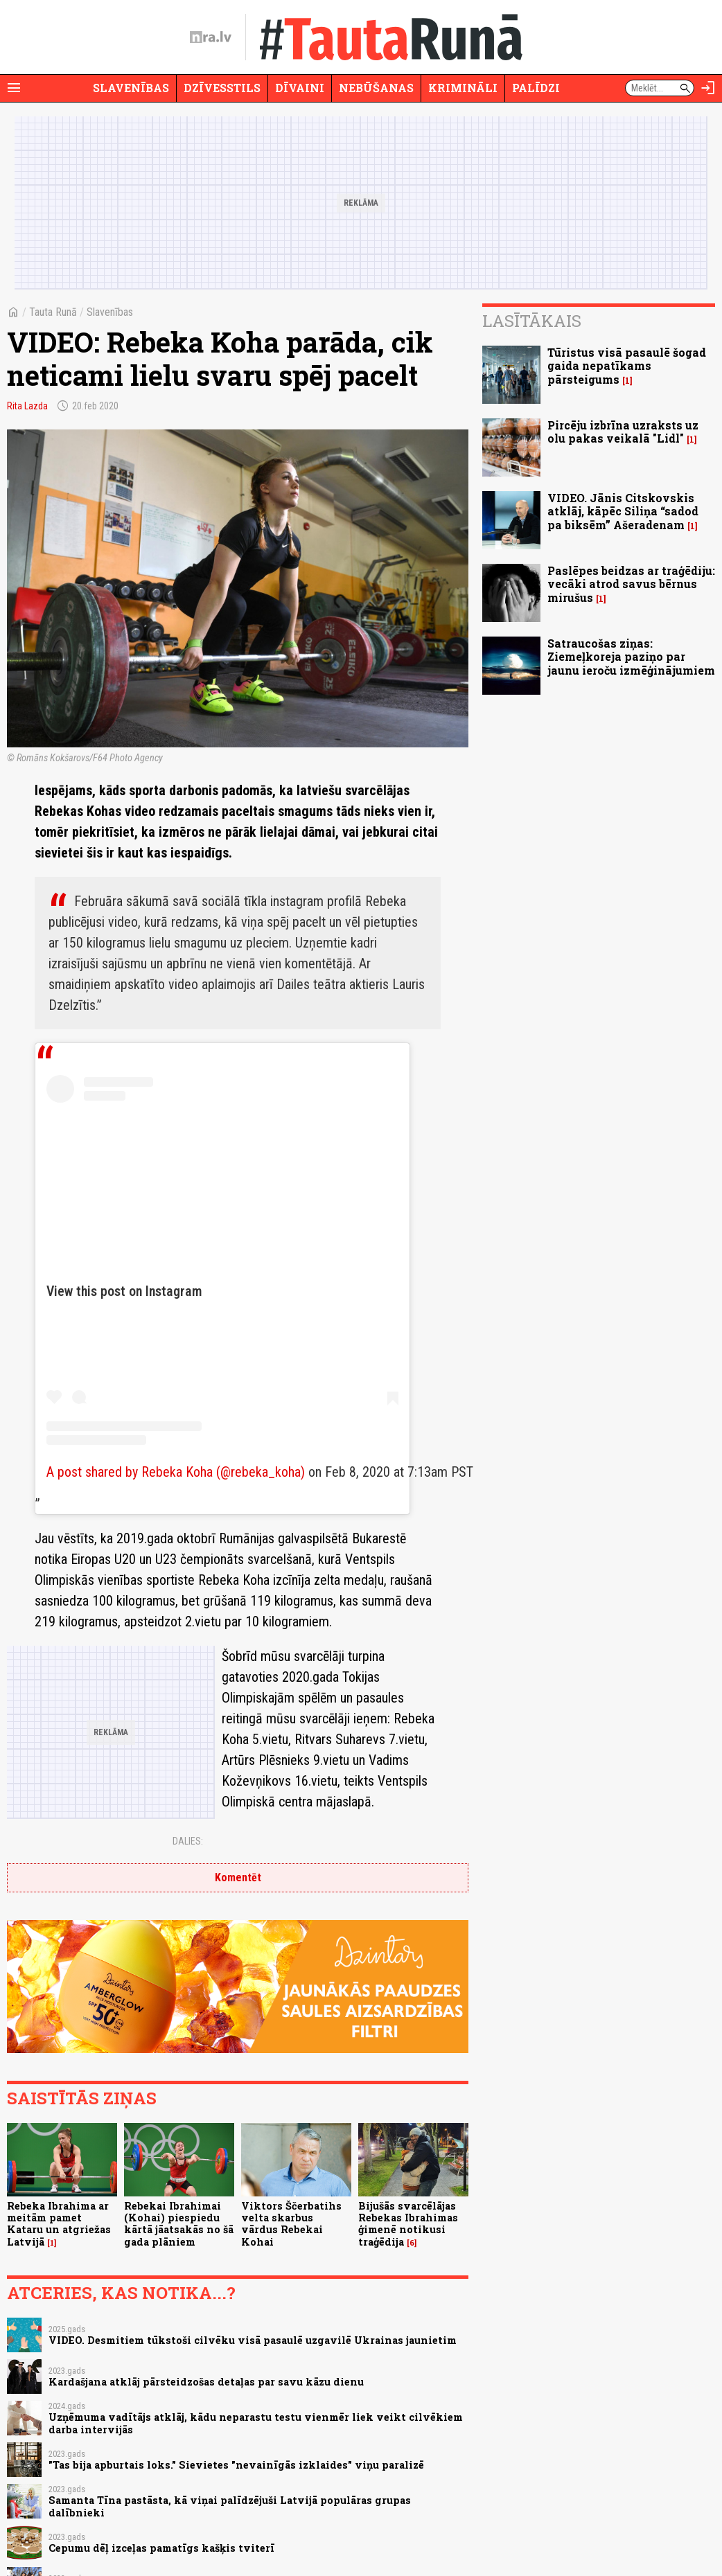  I want to click on Rita Lazda, so click(27, 405).